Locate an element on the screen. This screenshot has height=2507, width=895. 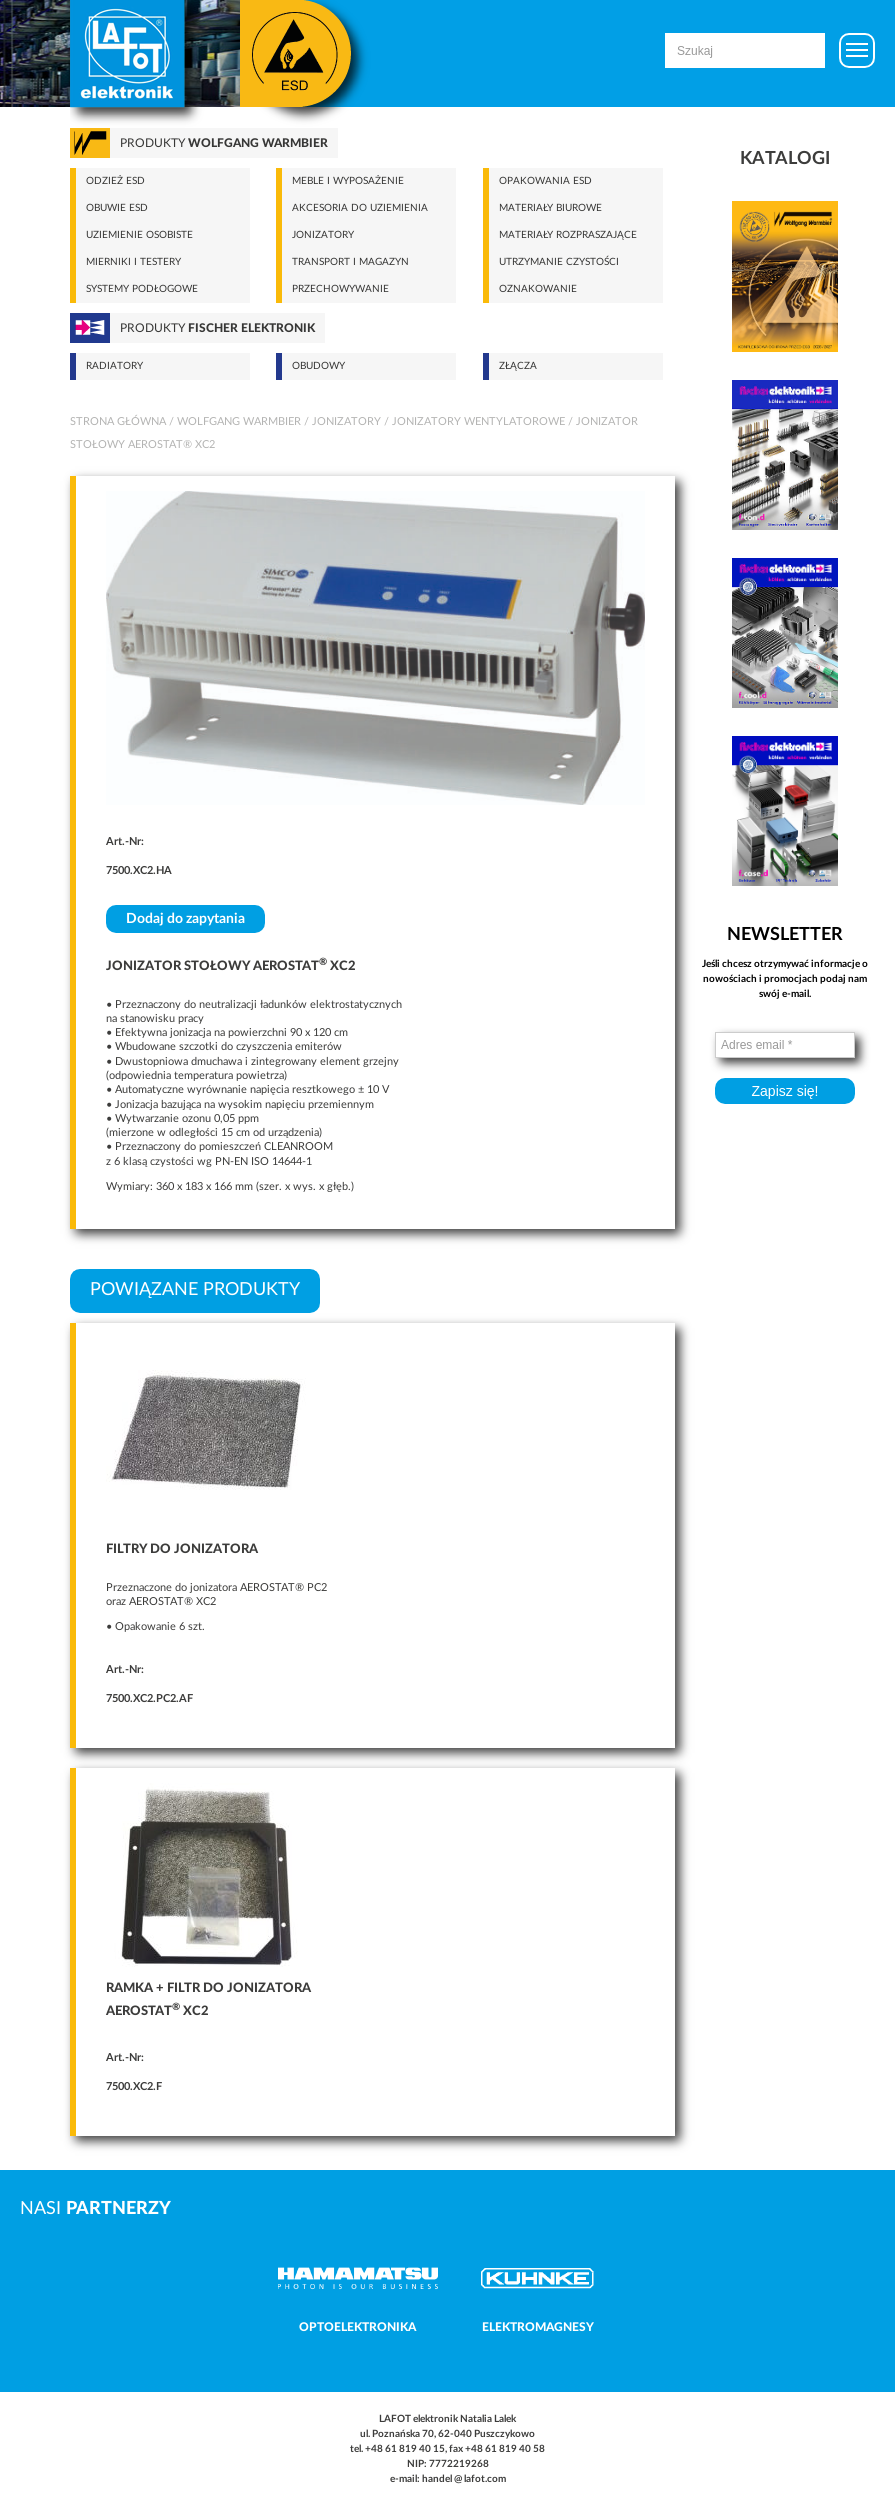
Materiały rozpraszające is located at coordinates (568, 235).